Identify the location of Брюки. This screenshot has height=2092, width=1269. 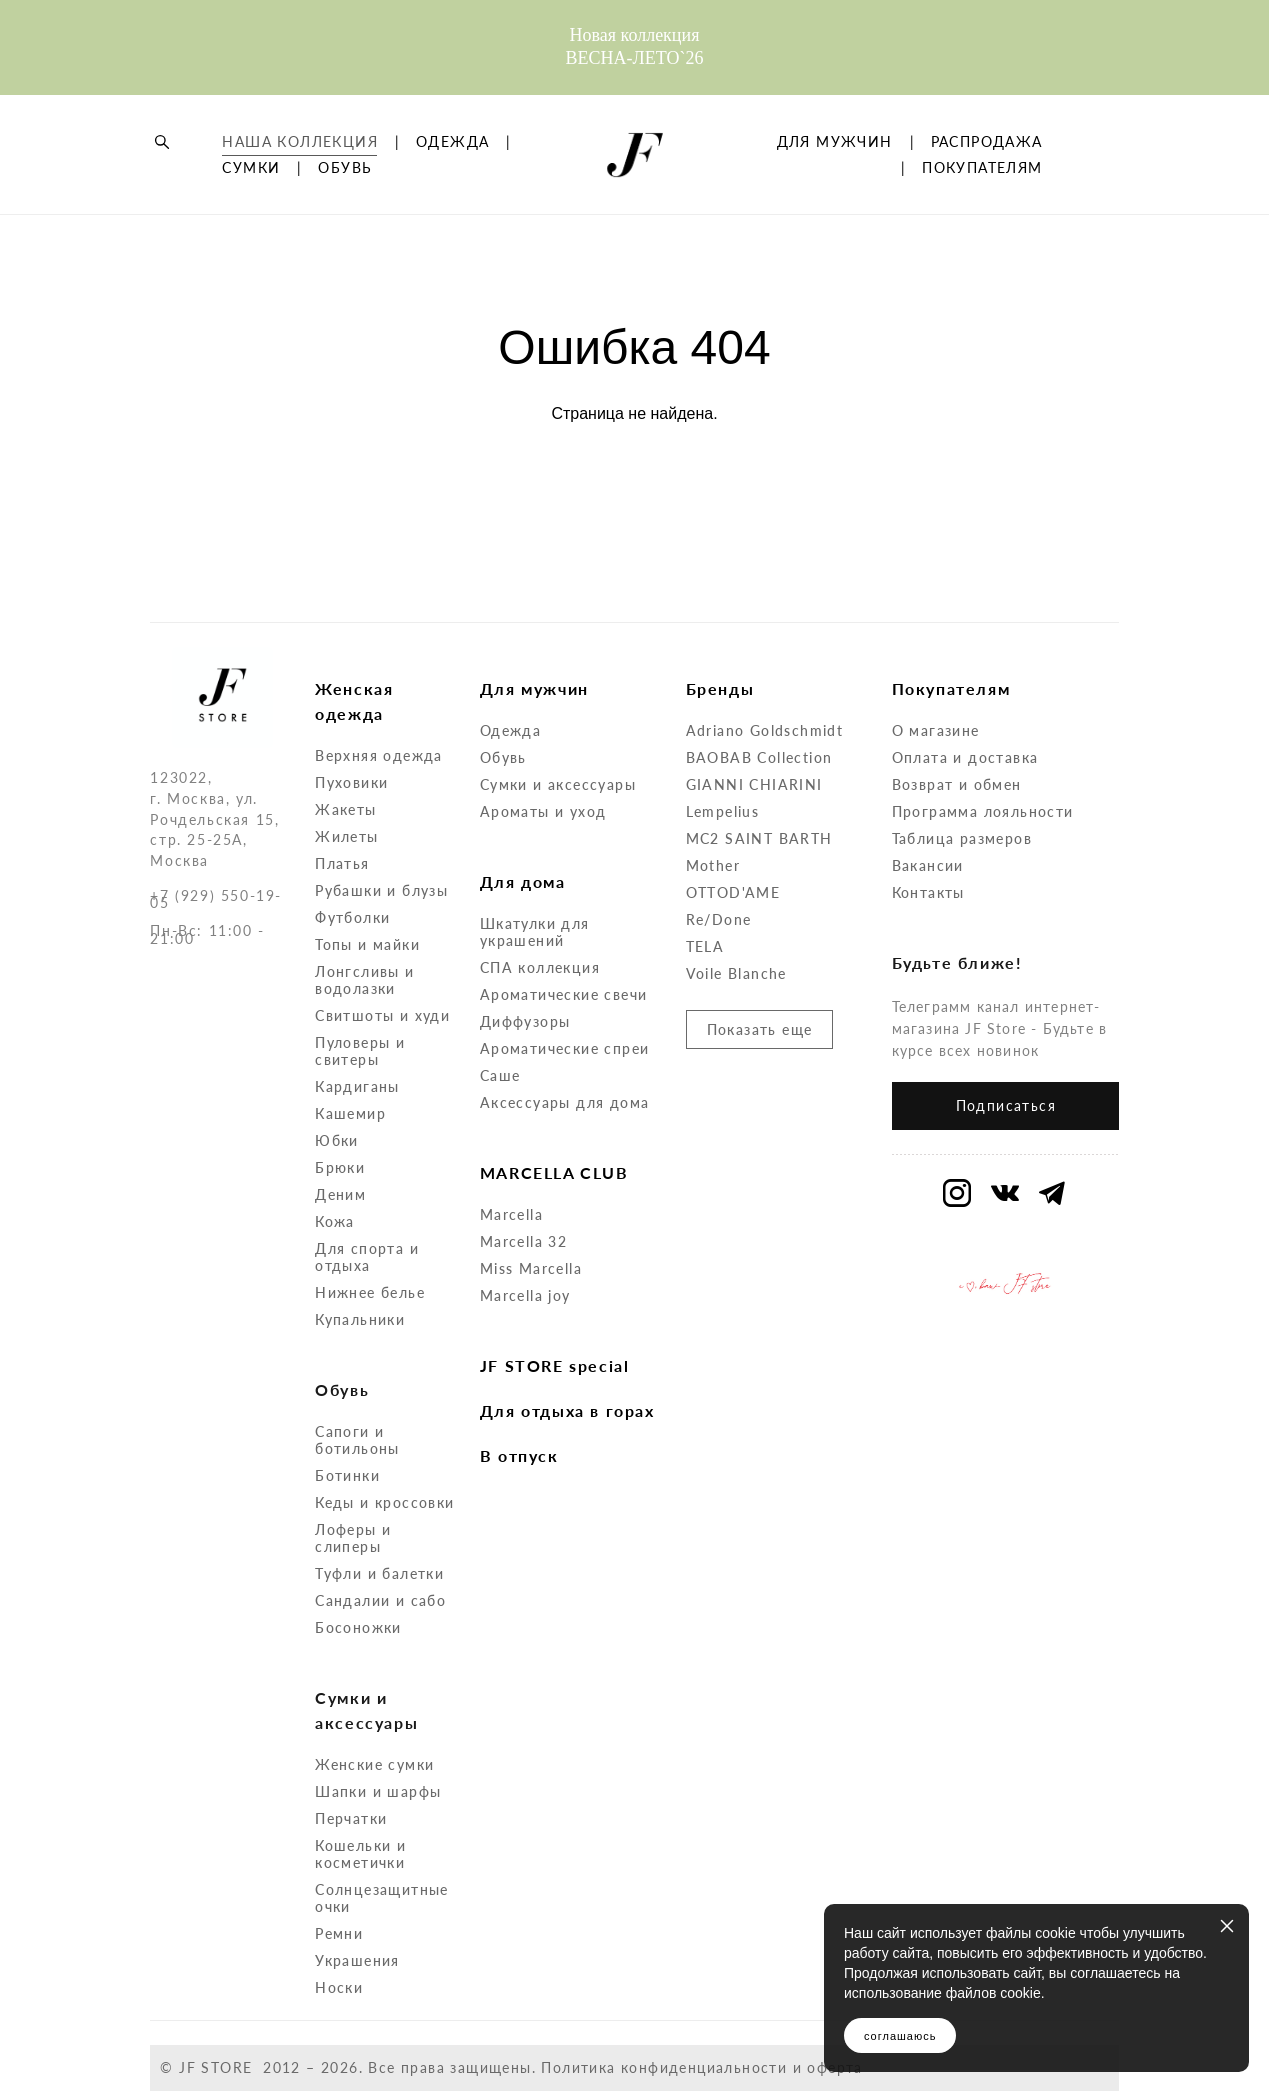
(340, 1167).